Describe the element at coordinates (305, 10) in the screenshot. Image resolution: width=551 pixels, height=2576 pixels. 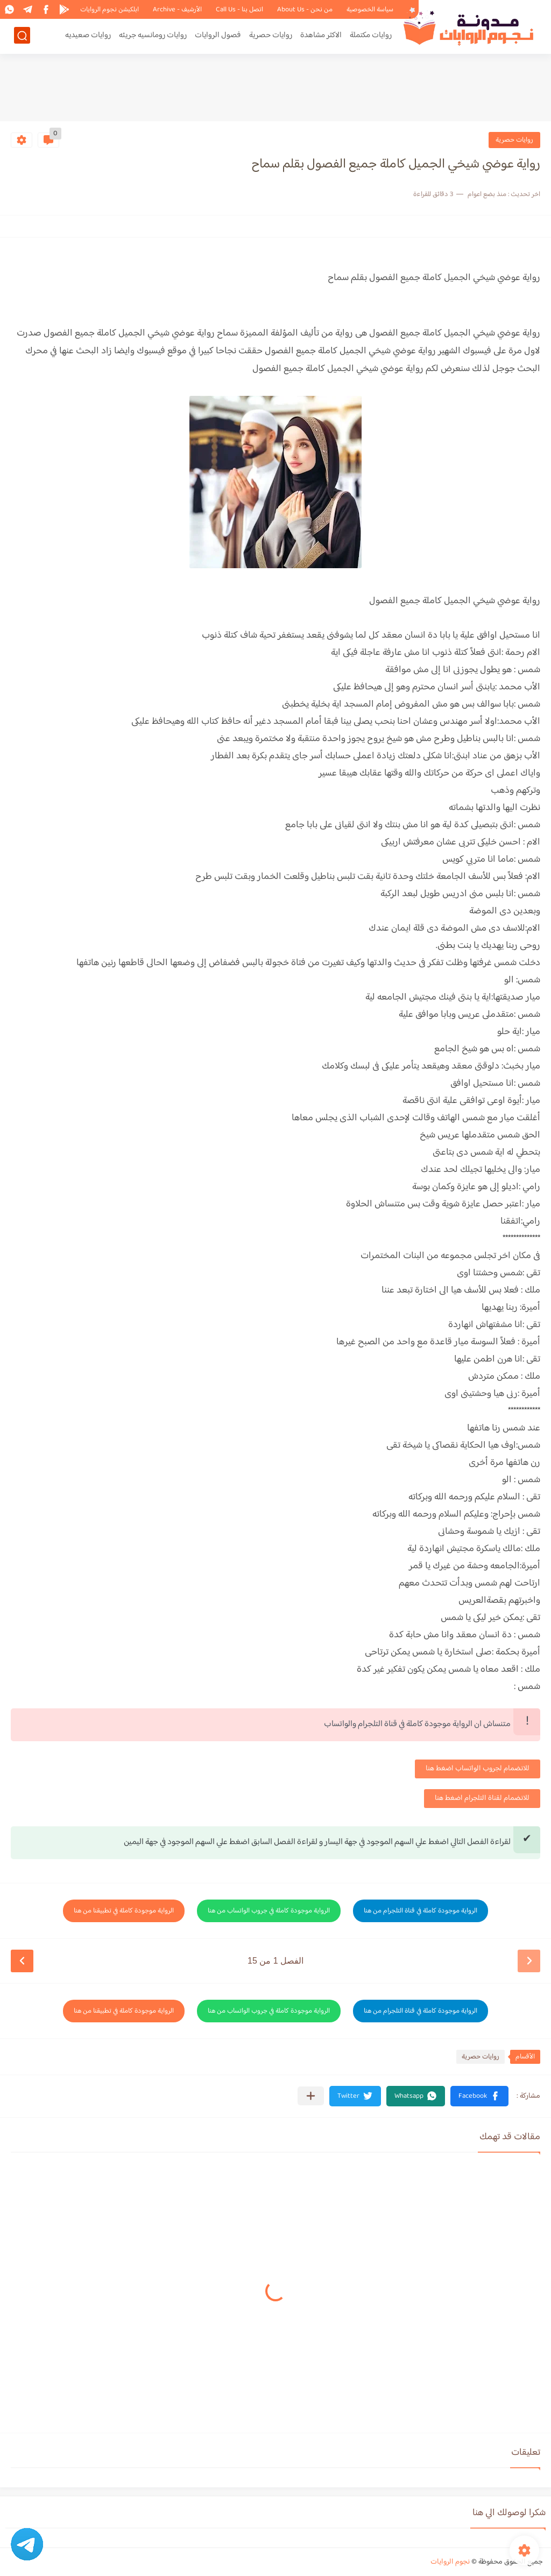
I see `من نحن - About Us` at that location.